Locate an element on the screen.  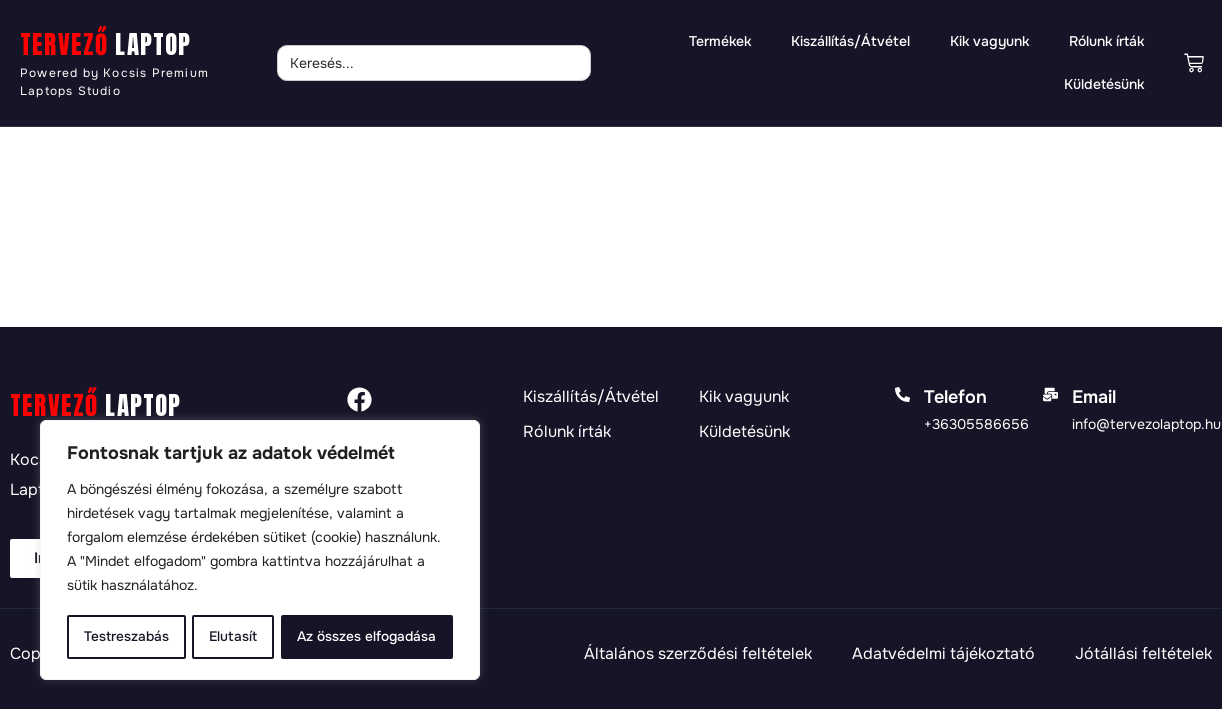
Telefon is located at coordinates (955, 397).